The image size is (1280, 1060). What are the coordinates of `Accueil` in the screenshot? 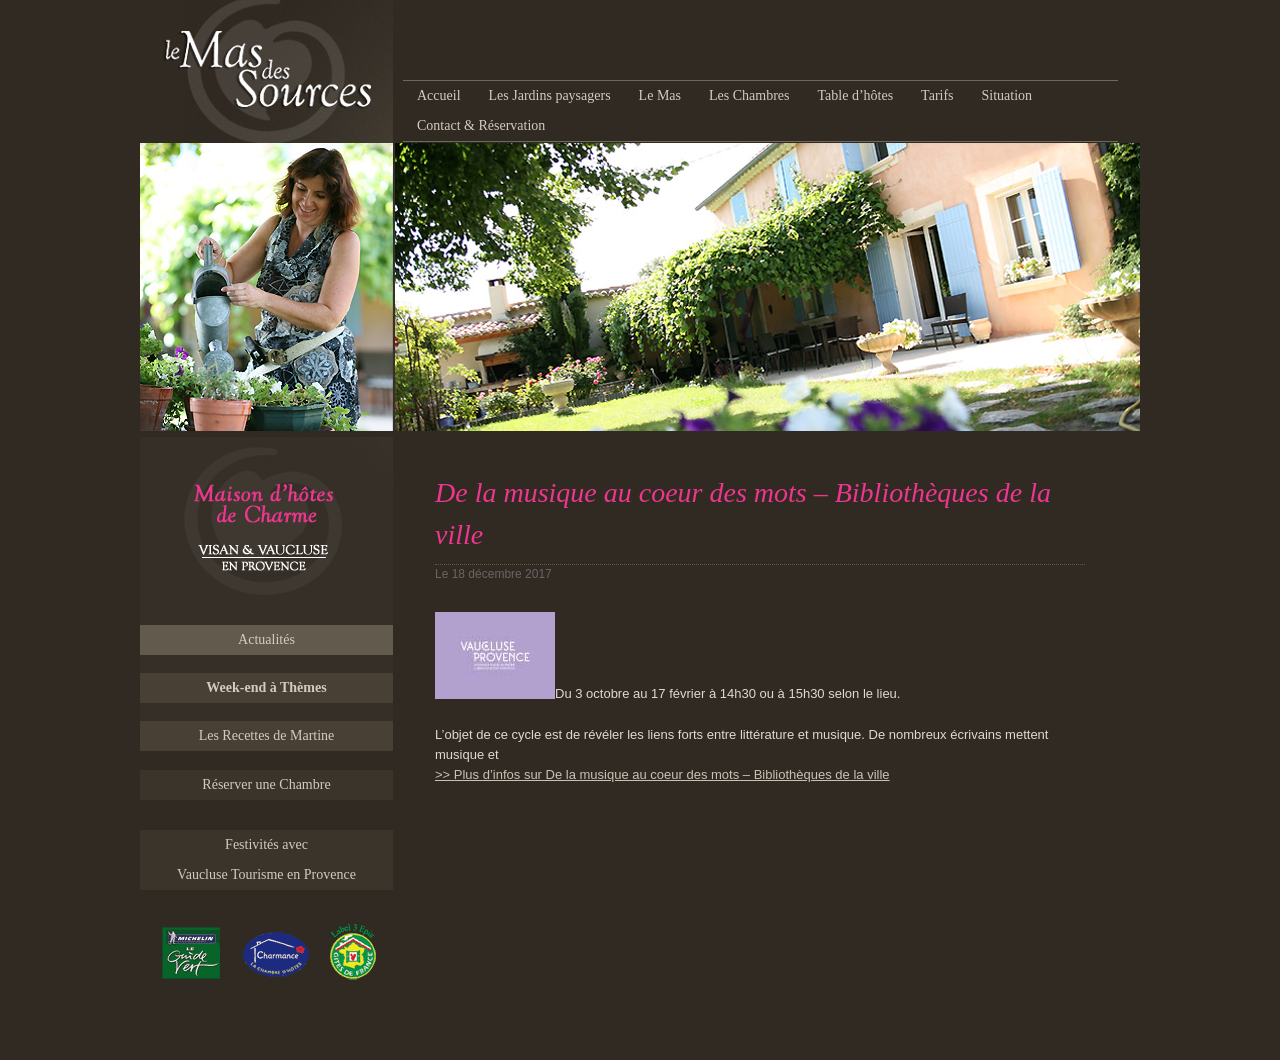 It's located at (439, 95).